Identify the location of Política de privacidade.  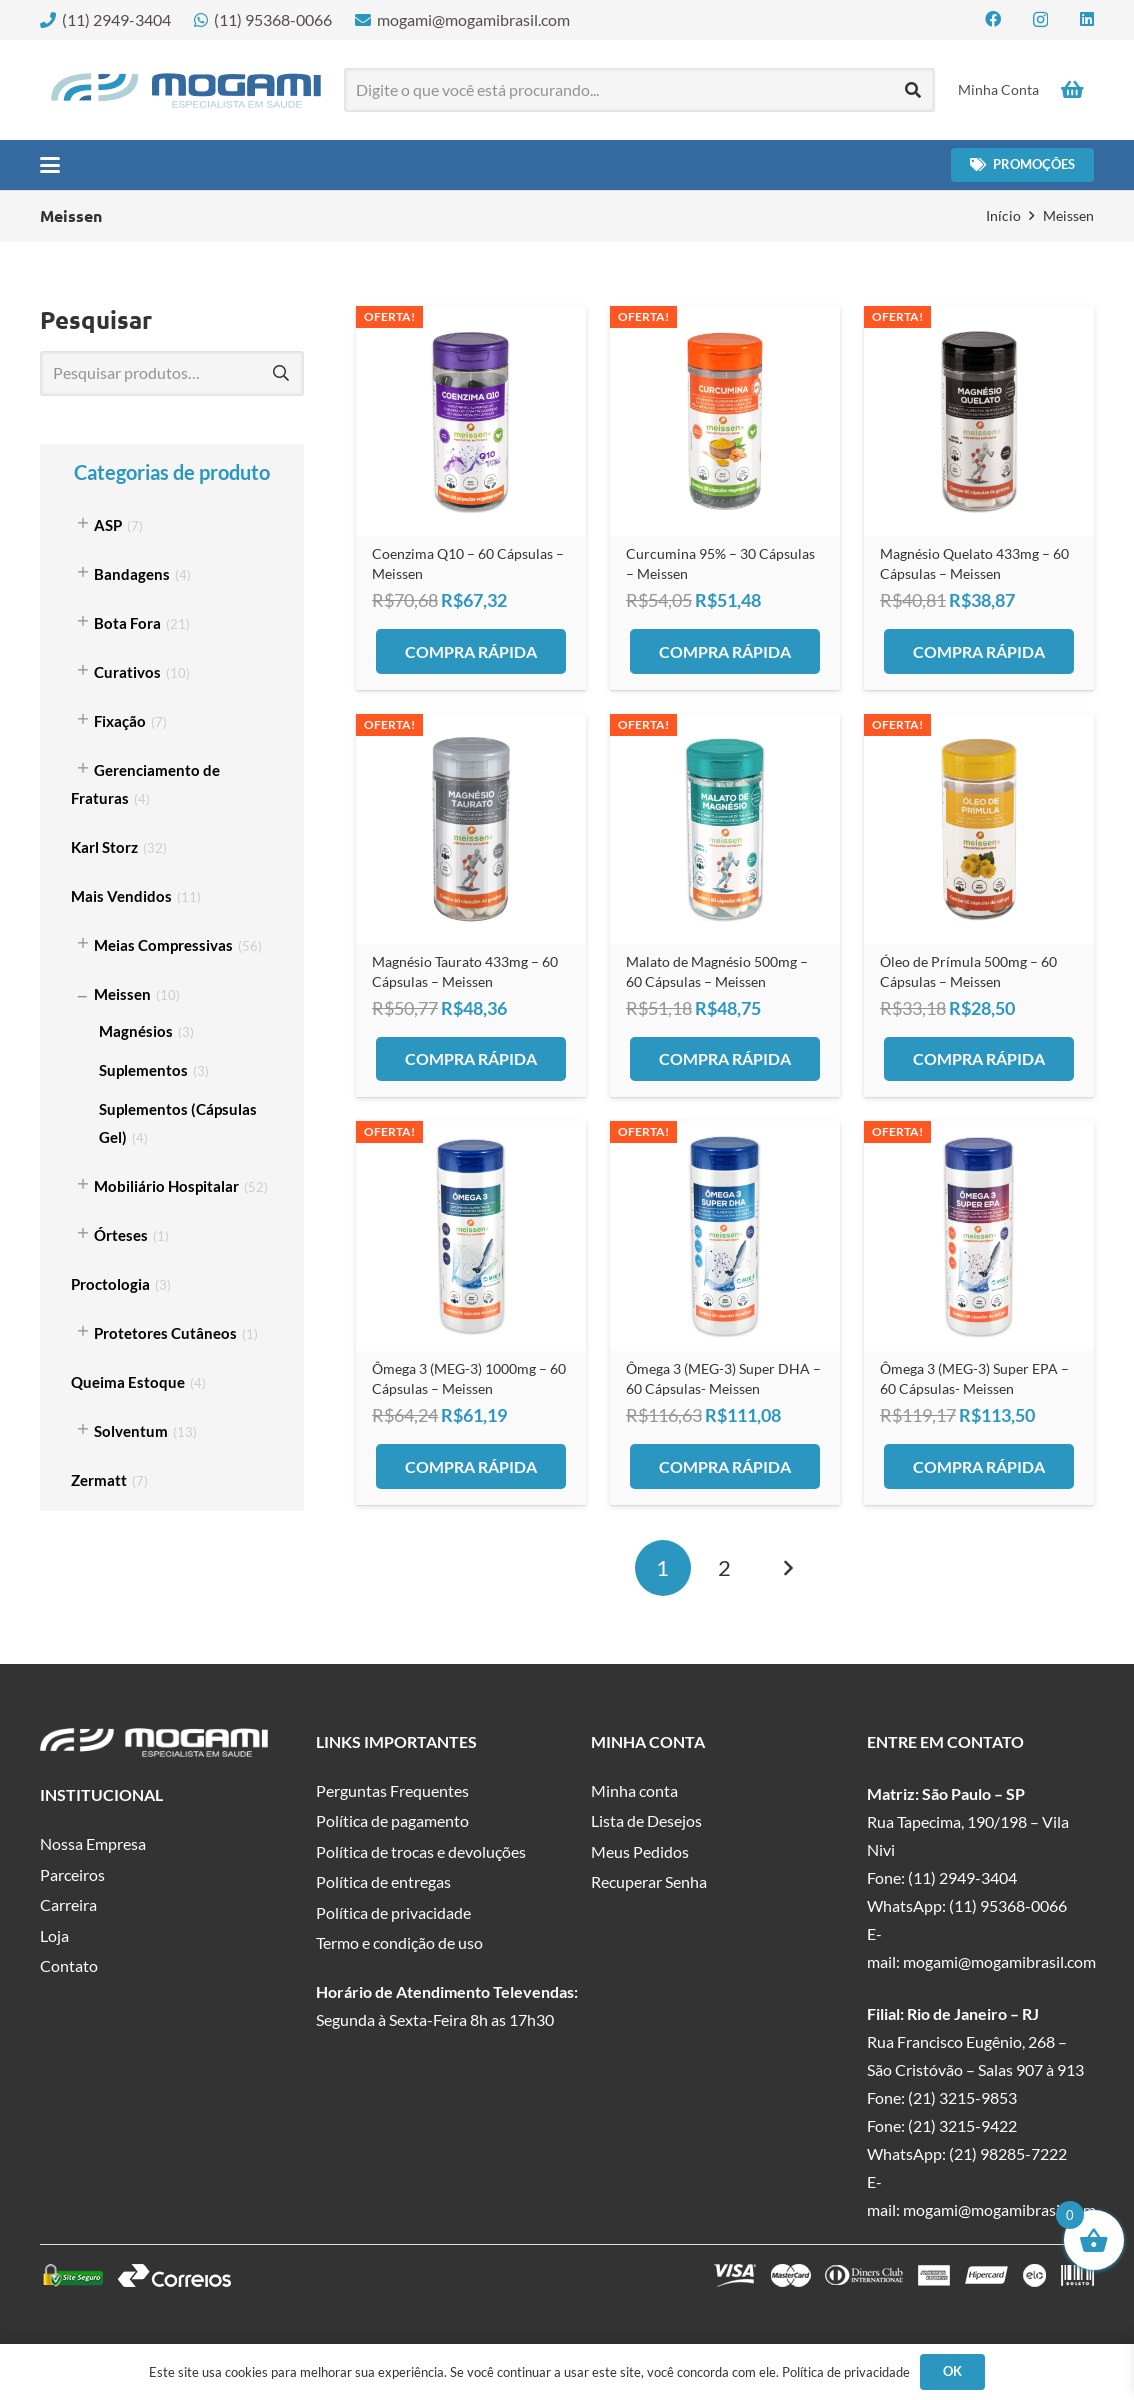
(393, 1912).